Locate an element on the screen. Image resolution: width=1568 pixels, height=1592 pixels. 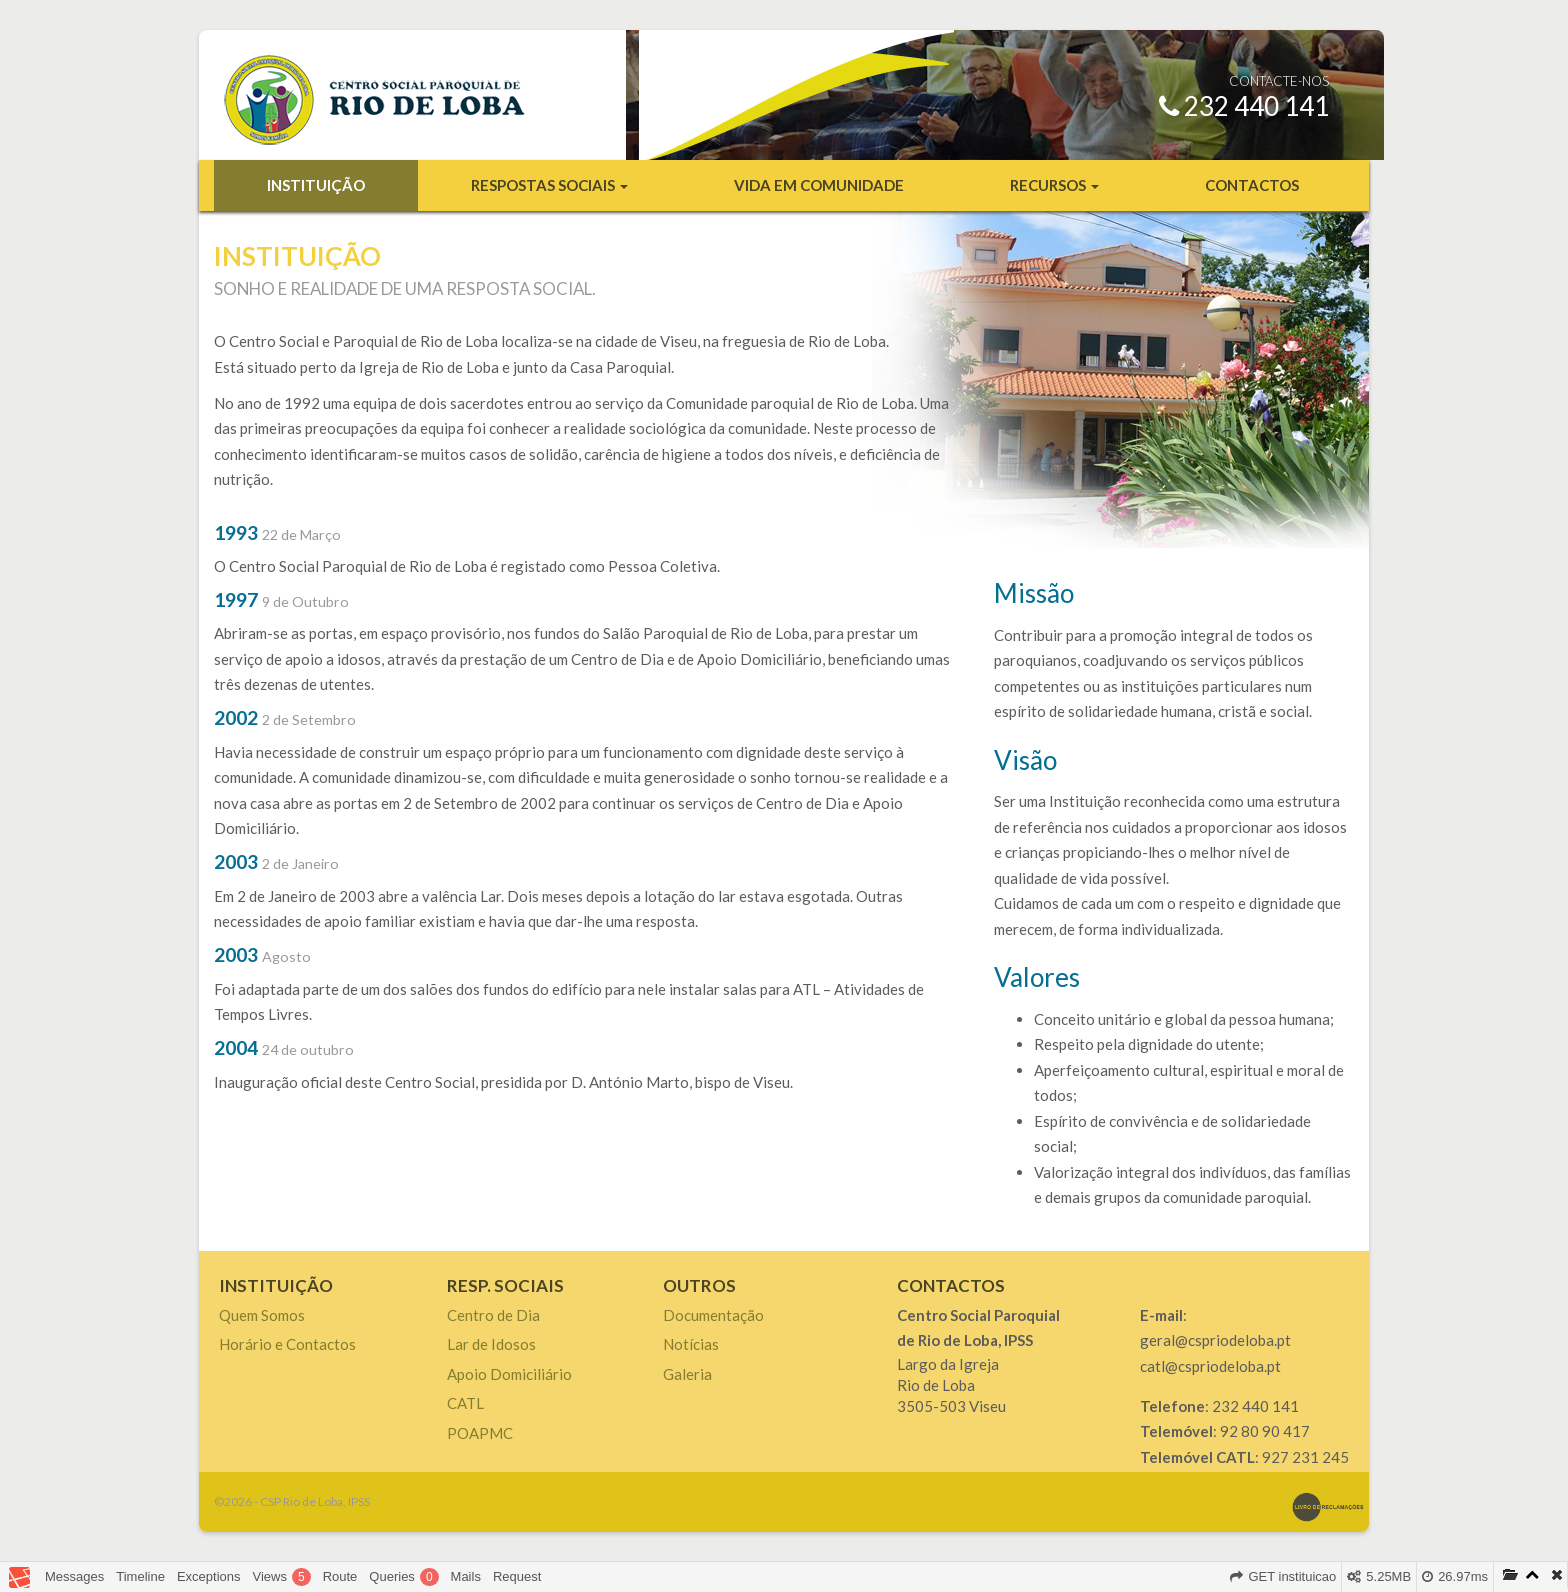
Centro de Dia is located at coordinates (493, 1315).